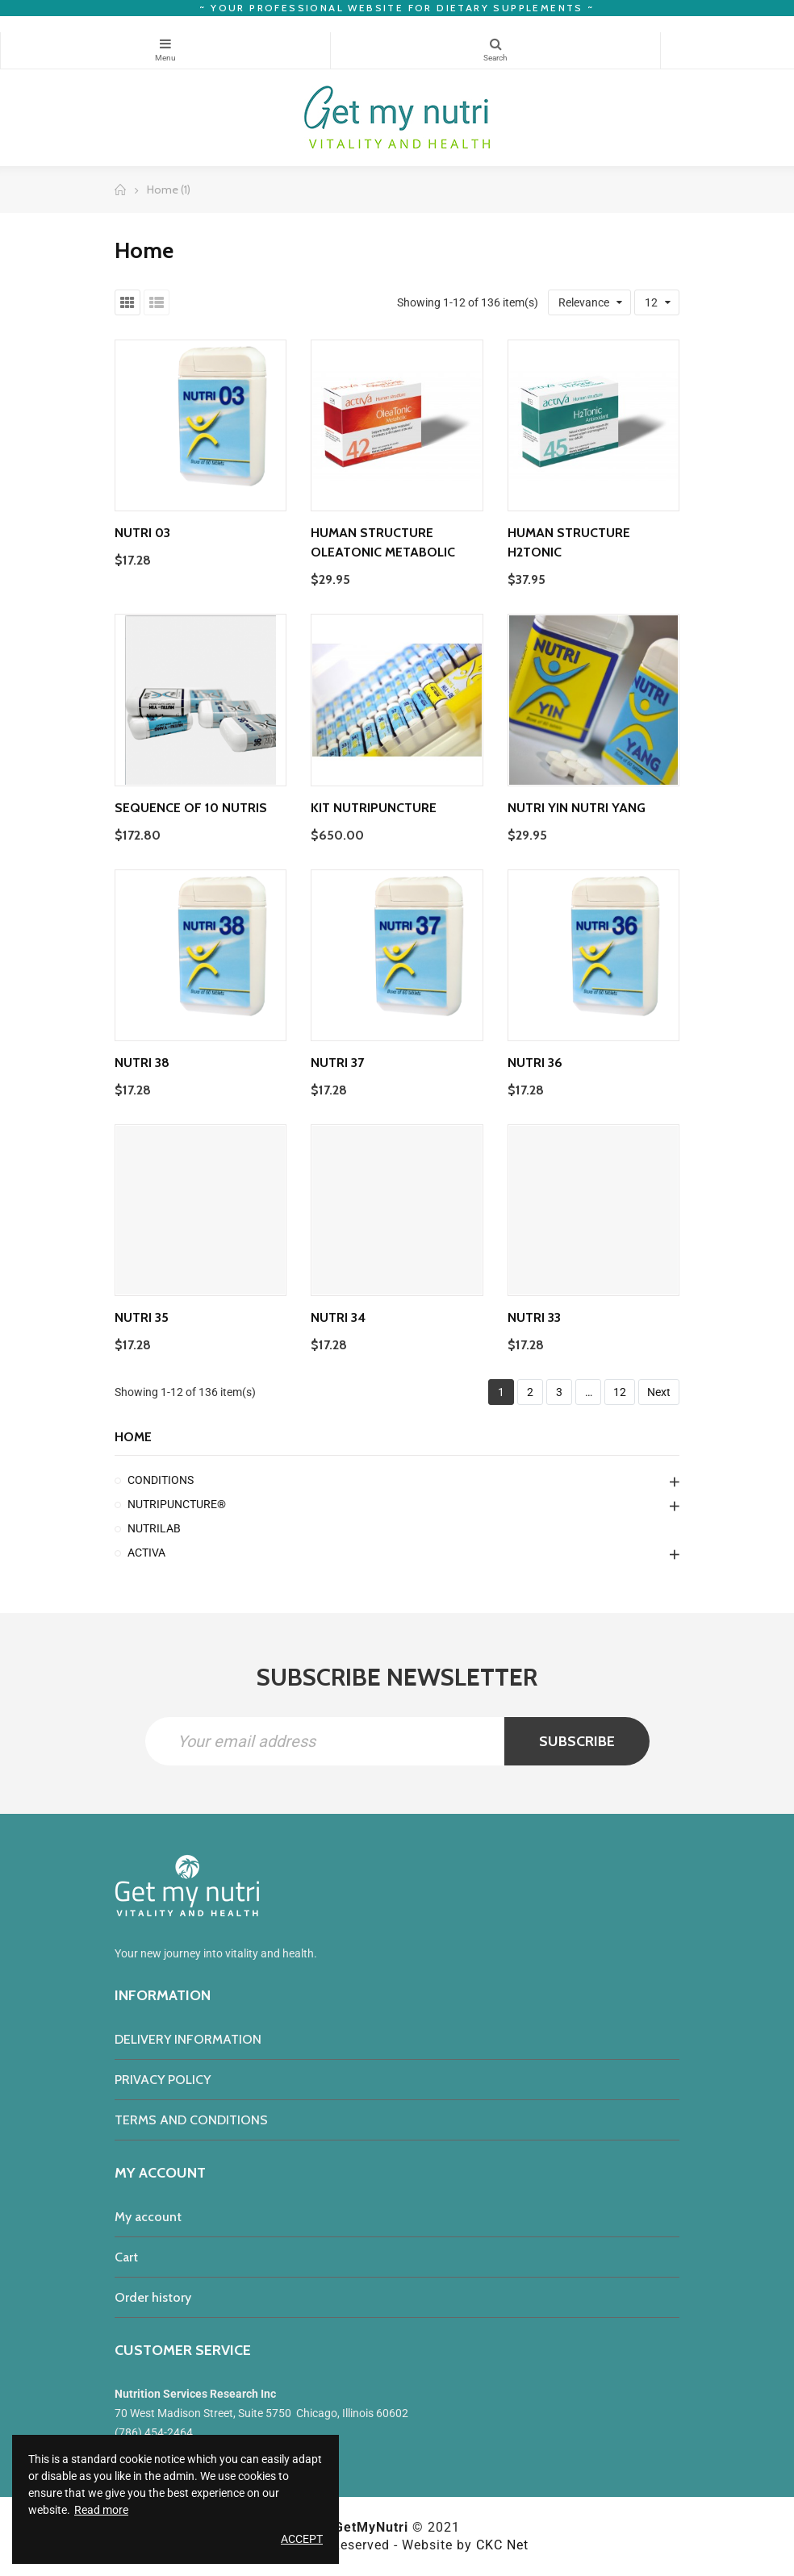  Describe the element at coordinates (160, 1479) in the screenshot. I see `CONDITIONS` at that location.